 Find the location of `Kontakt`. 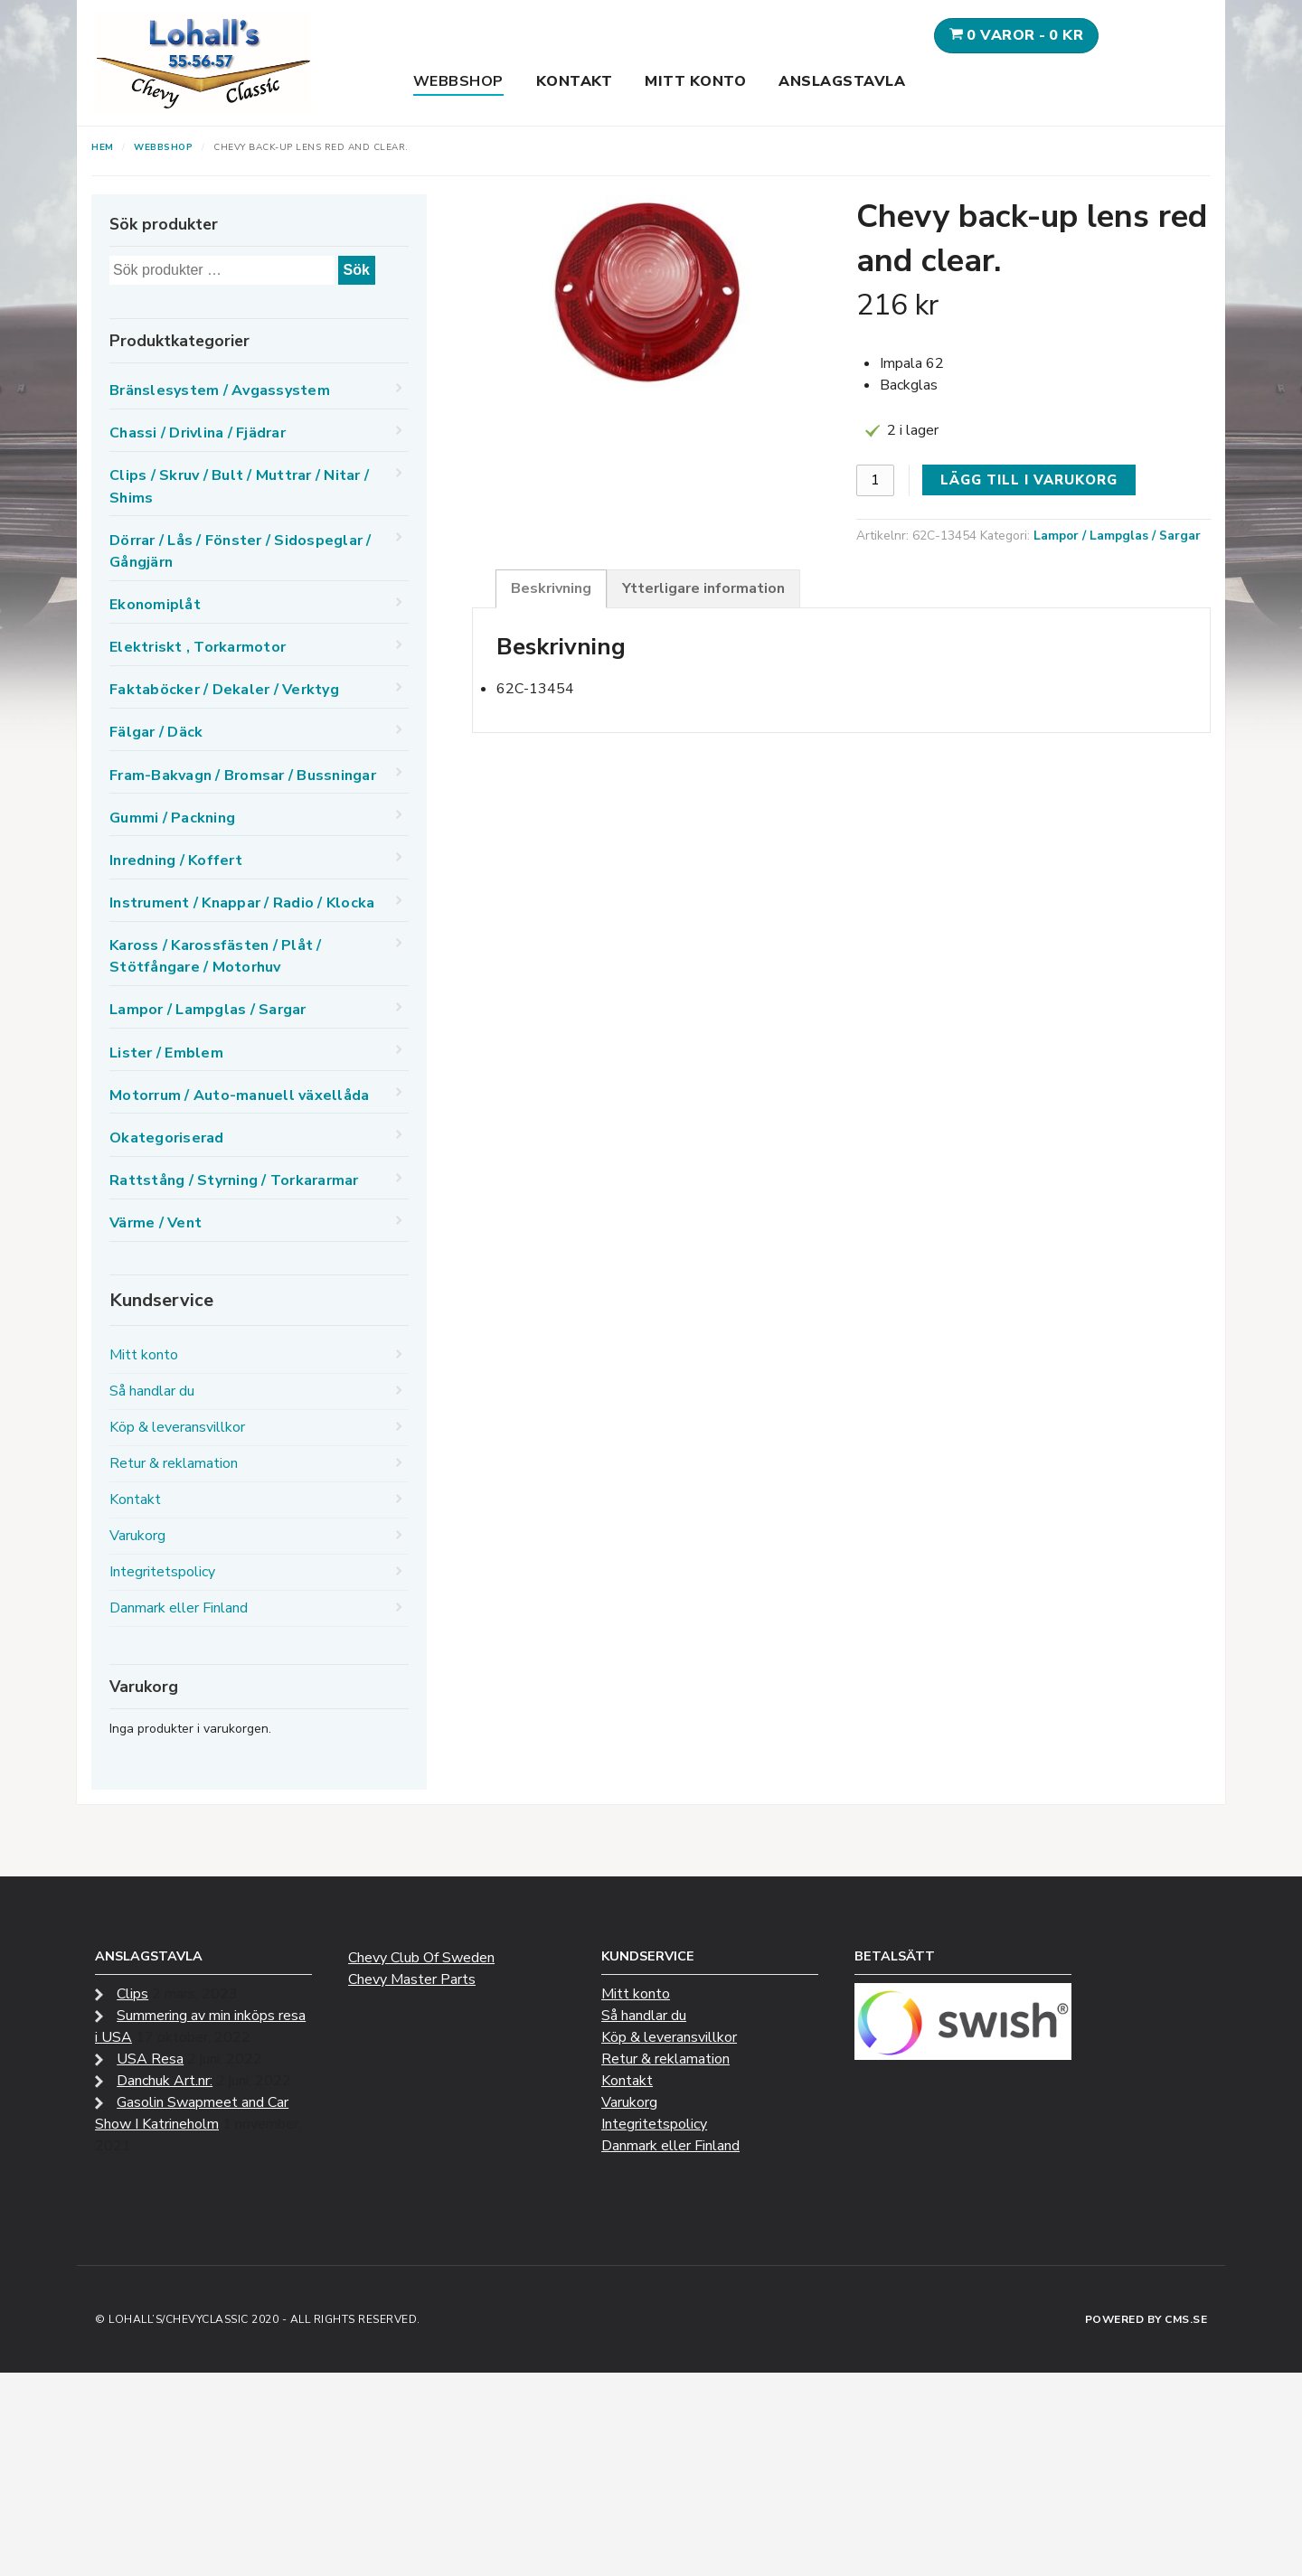

Kontakt is located at coordinates (574, 81).